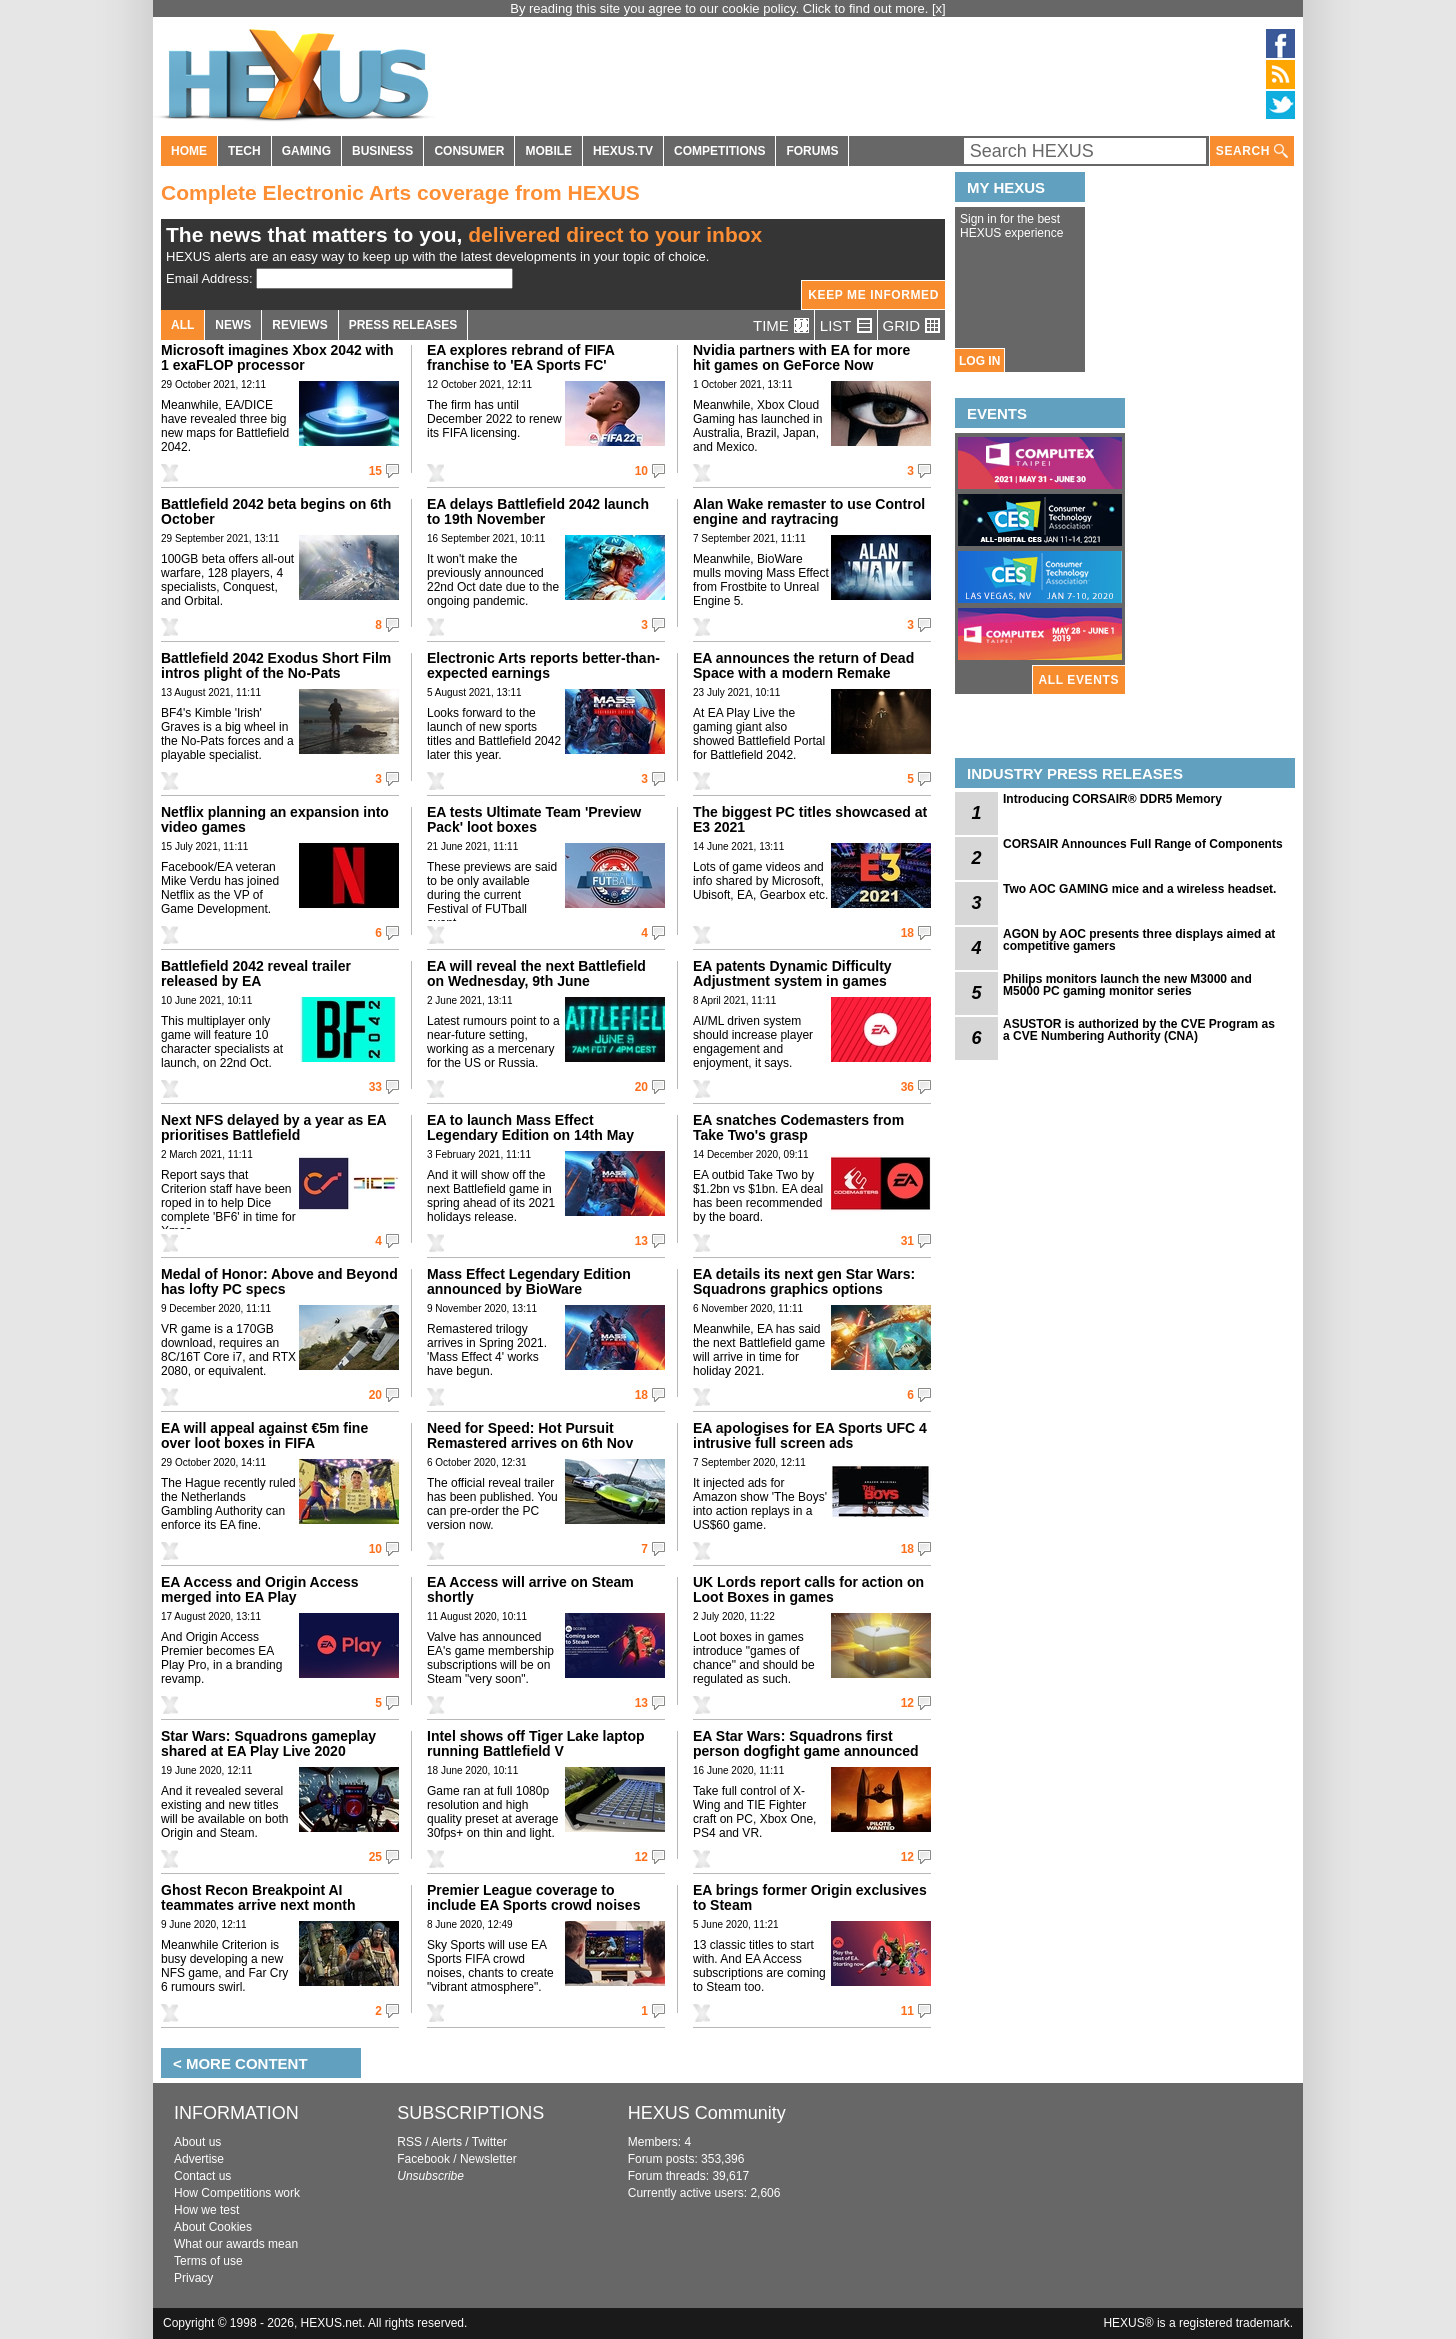 This screenshot has width=1456, height=2339. I want to click on EA Star Wars: Squadrons first person dogfight game announced, so click(806, 1743).